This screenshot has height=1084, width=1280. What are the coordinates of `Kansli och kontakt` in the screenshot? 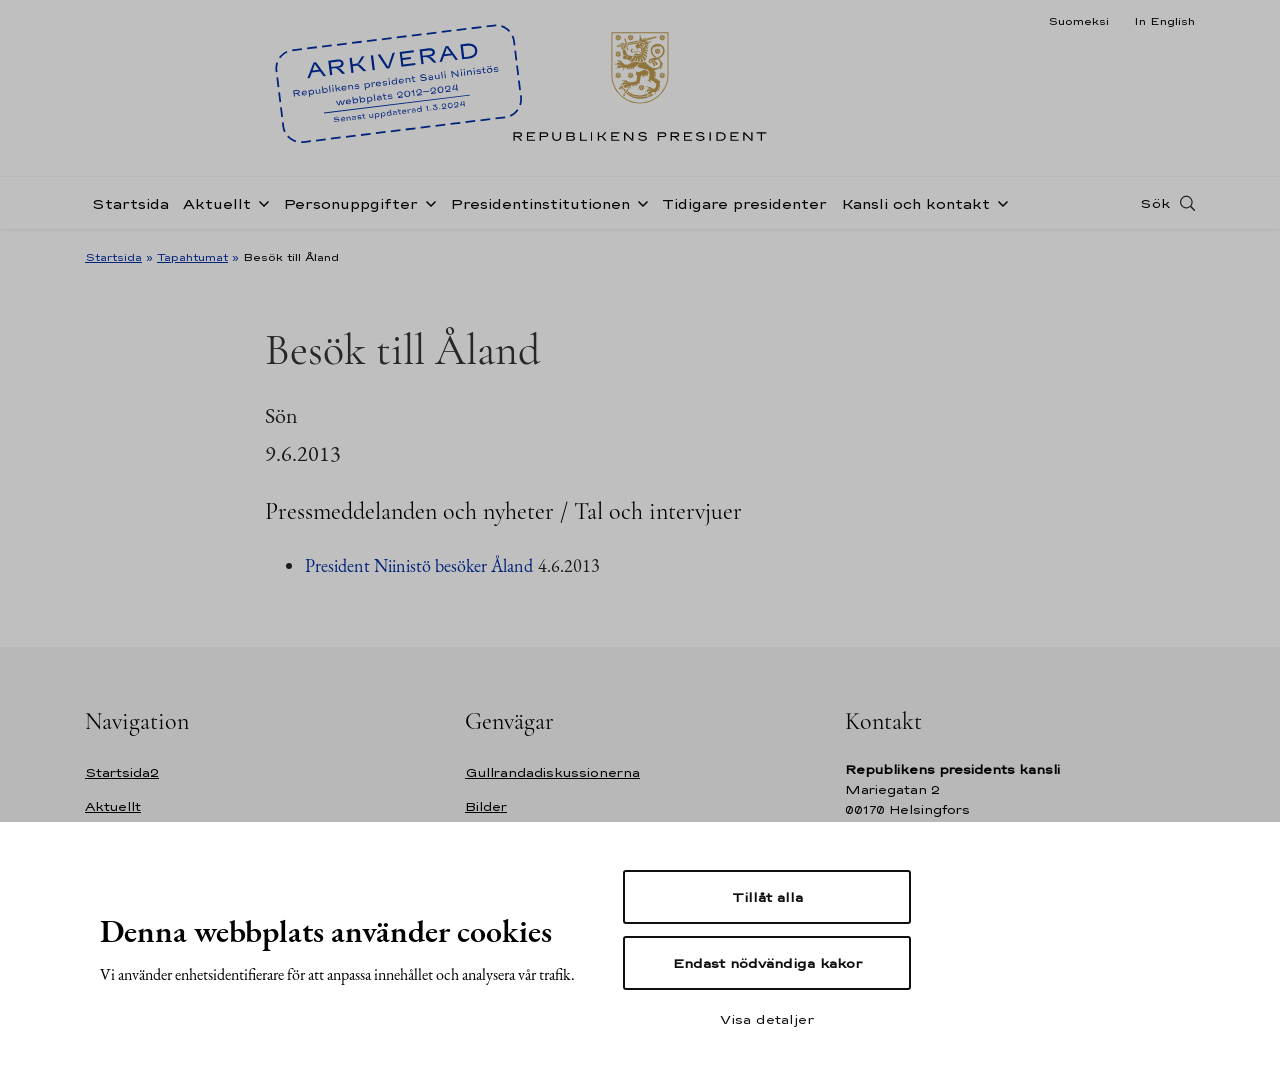 It's located at (915, 203).